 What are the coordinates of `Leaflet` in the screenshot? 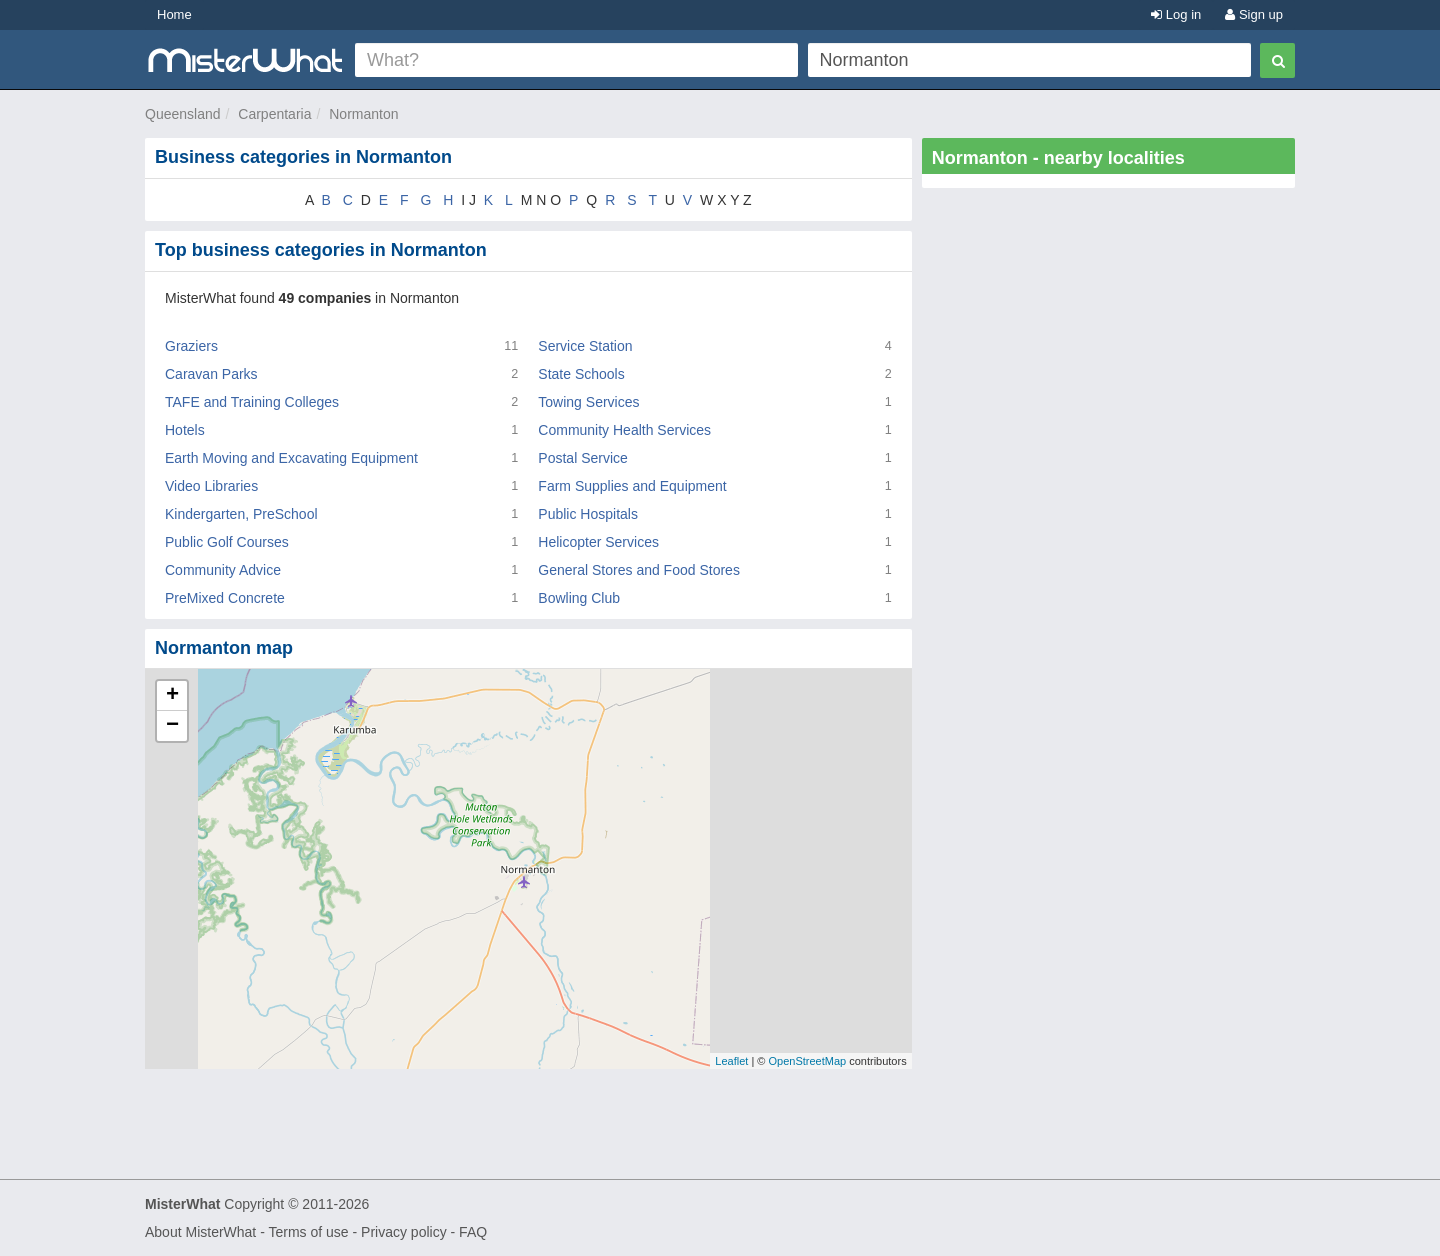 It's located at (731, 1061).